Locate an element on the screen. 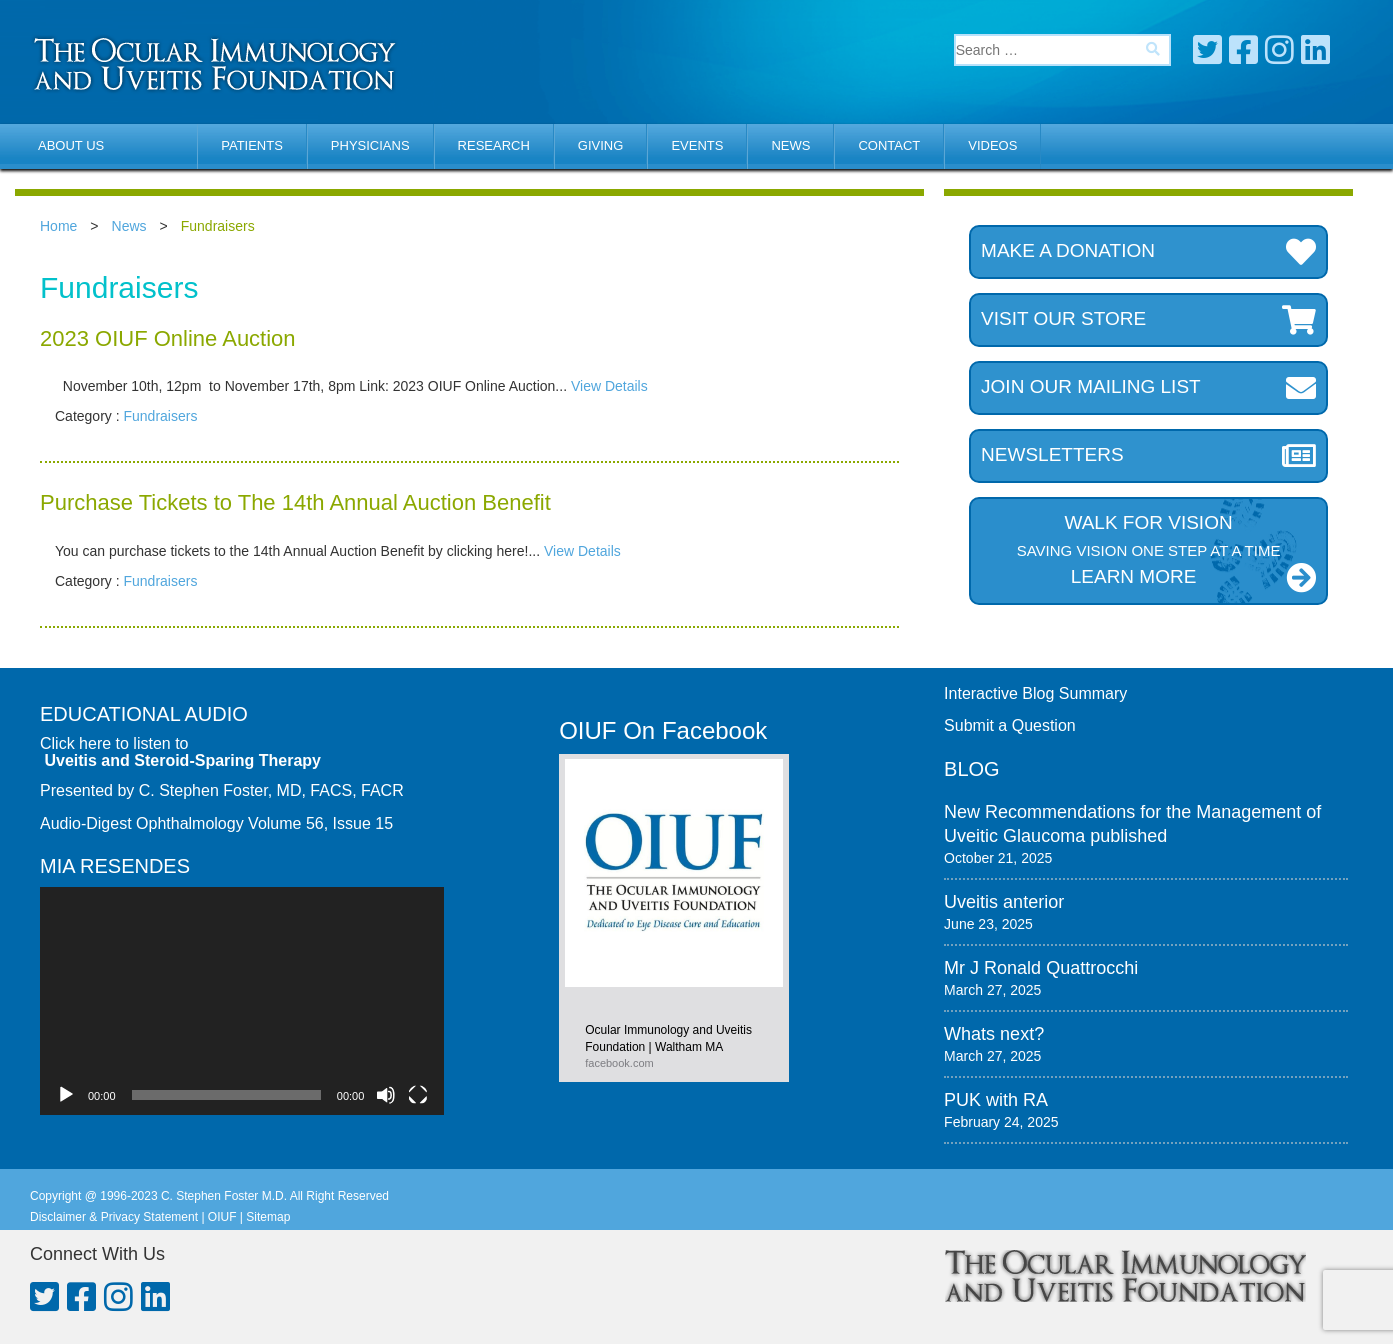  Physicians is located at coordinates (370, 145).